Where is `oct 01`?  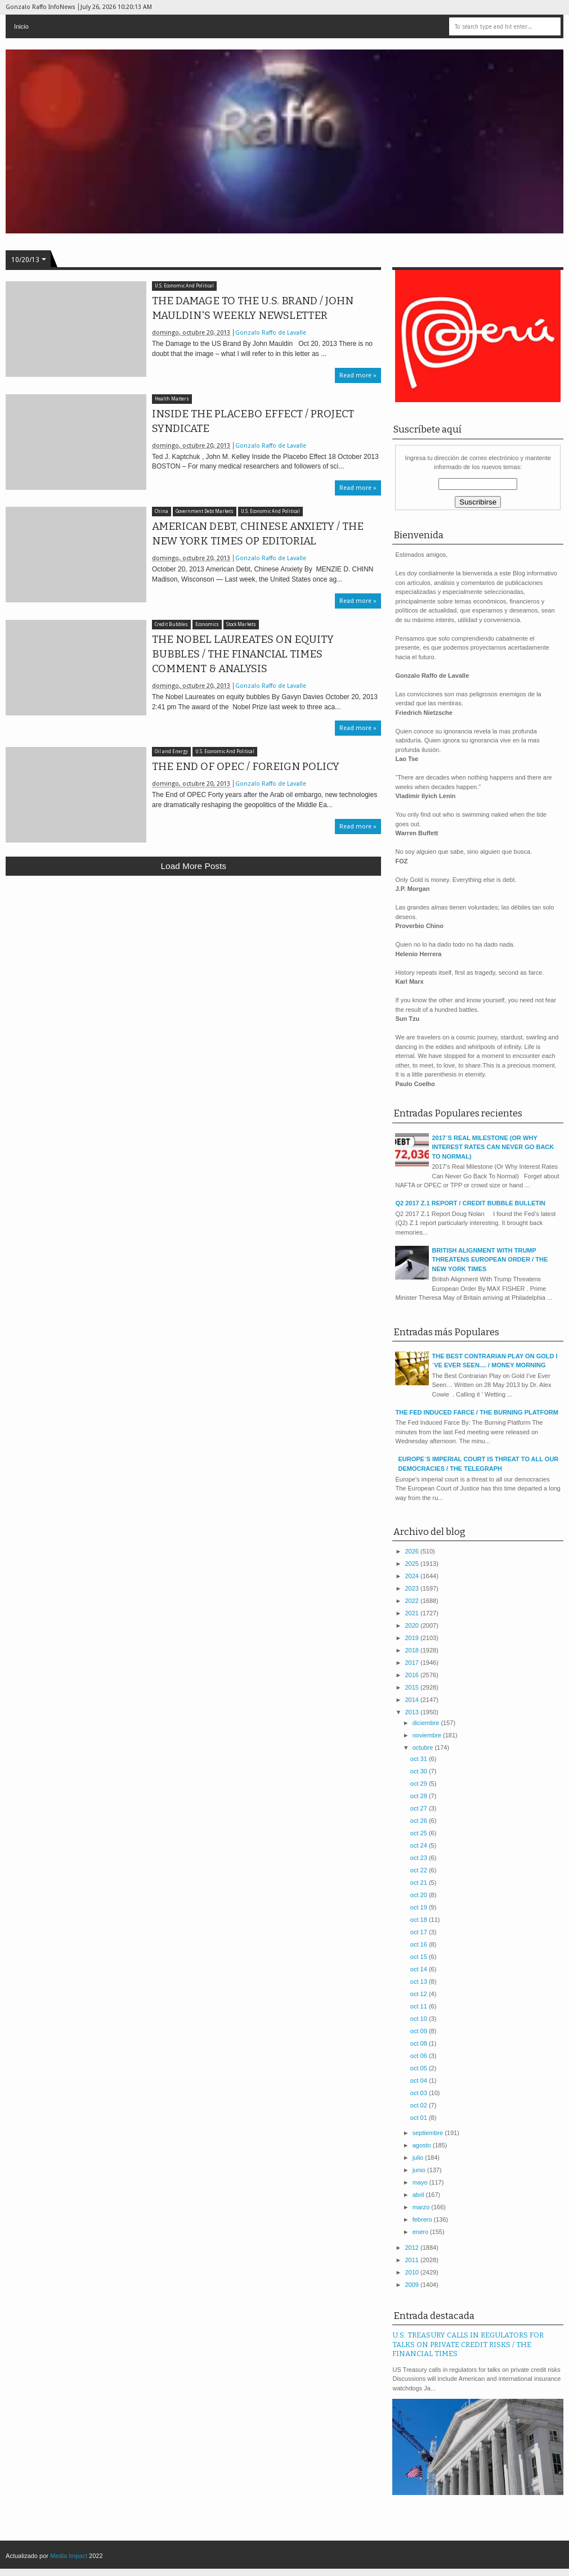 oct 01 is located at coordinates (419, 2117).